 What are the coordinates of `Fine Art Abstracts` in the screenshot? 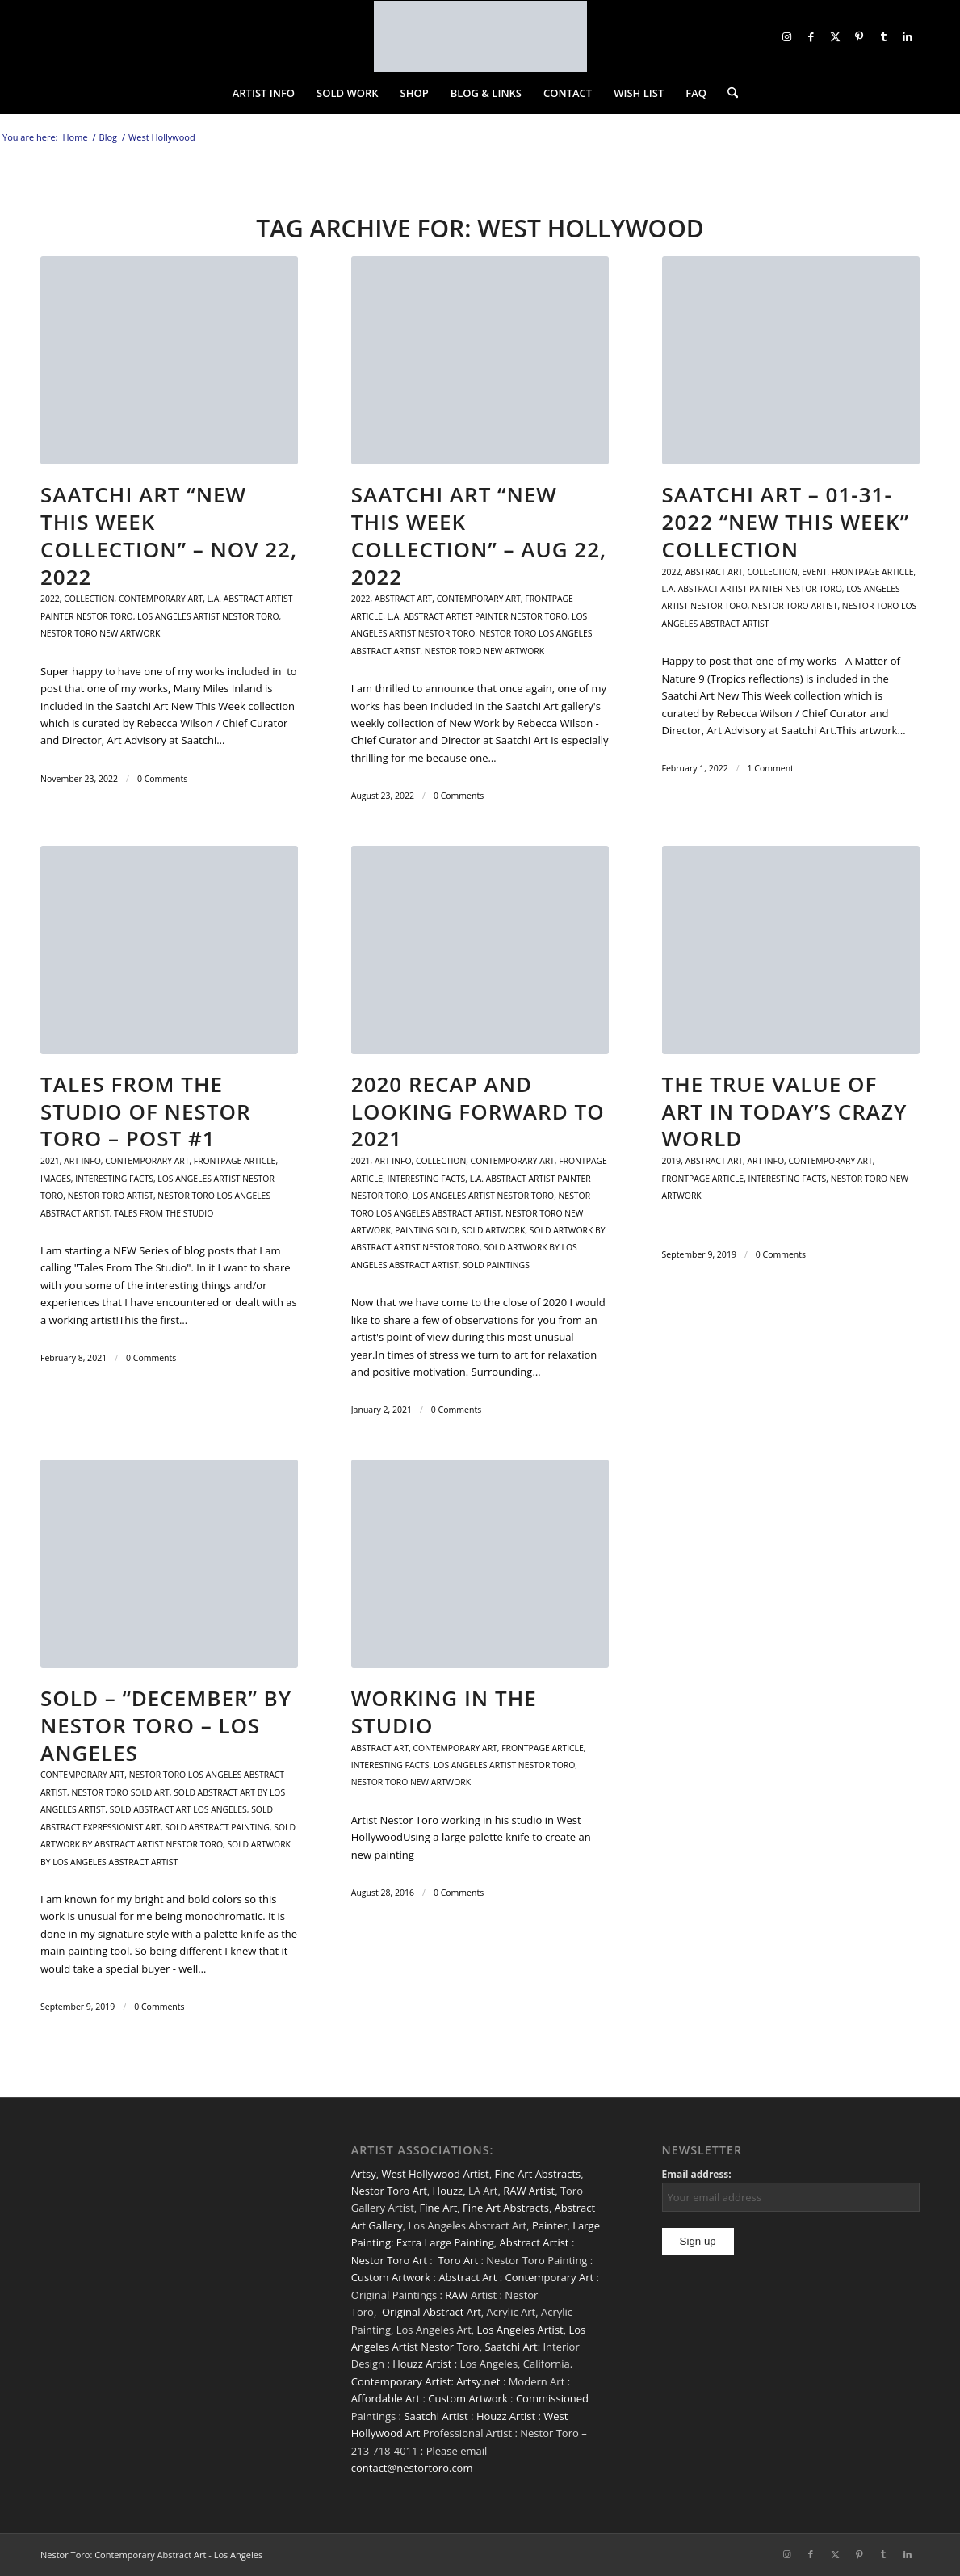 It's located at (537, 2173).